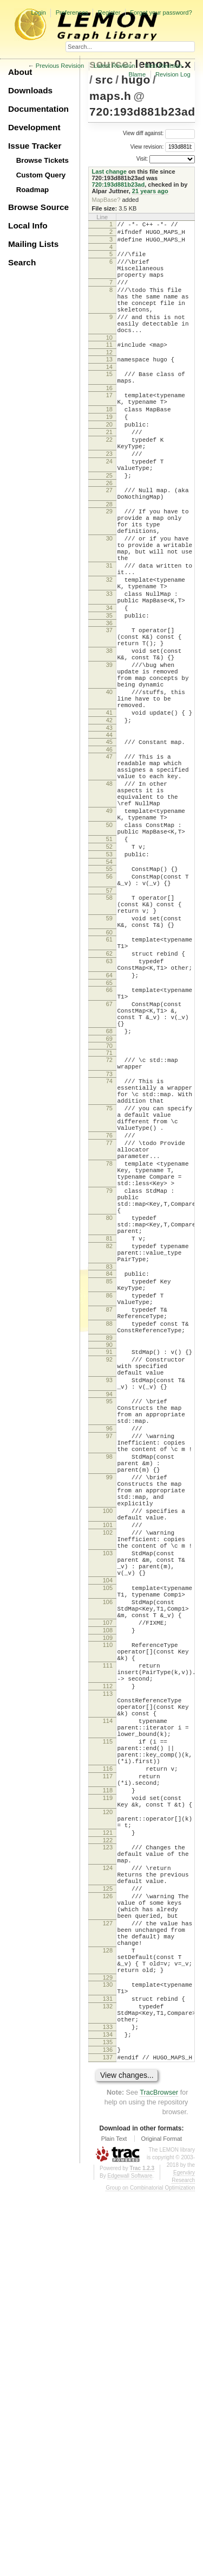  What do you see at coordinates (108, 2233) in the screenshot?
I see `125` at bounding box center [108, 2233].